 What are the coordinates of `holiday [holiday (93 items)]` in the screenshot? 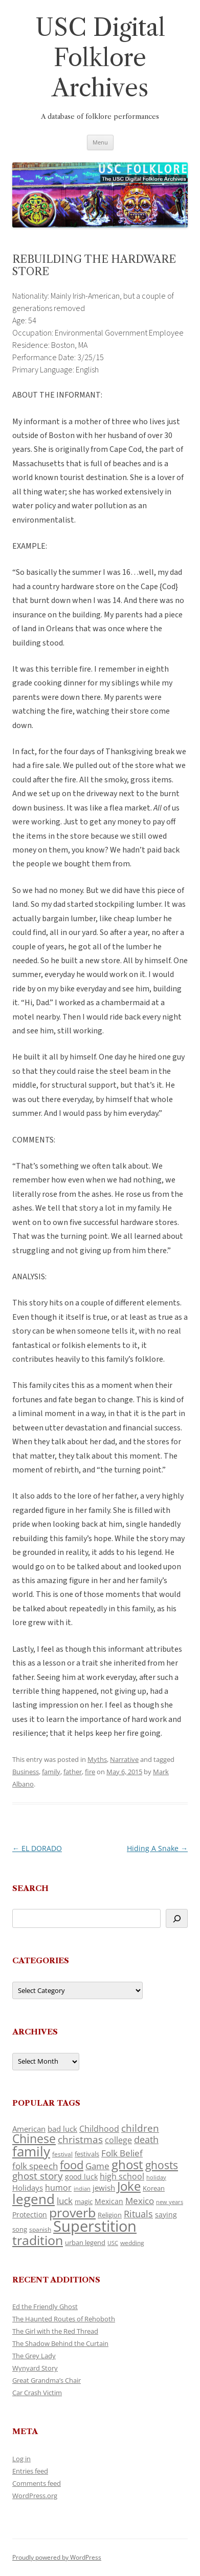 It's located at (156, 2177).